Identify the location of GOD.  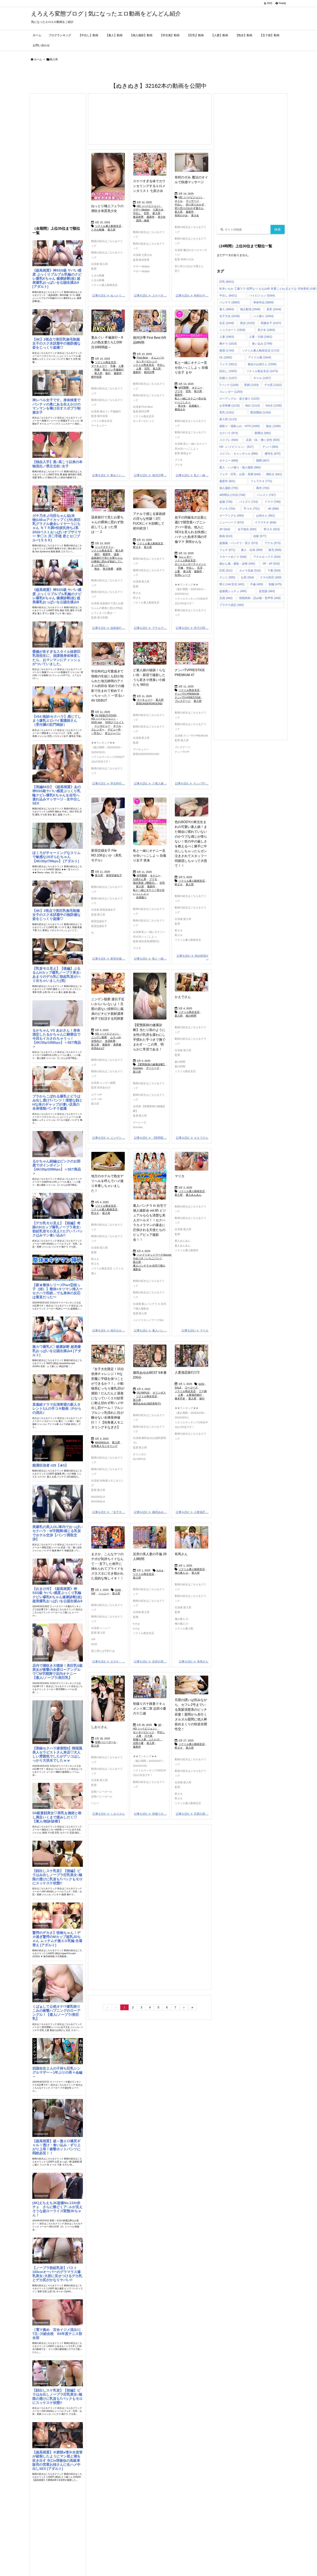
(118, 1589).